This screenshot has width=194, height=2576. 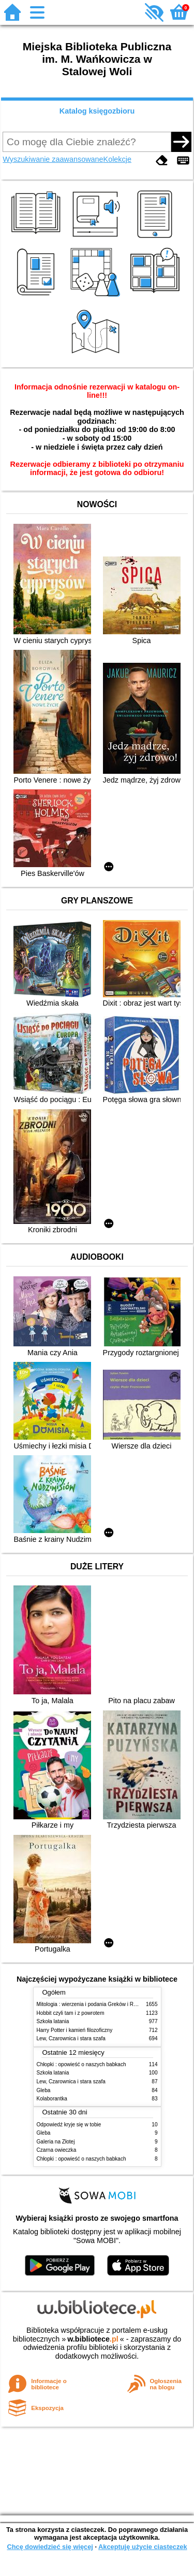 I want to click on Odpowiedź kryje się w tobie, so click(x=69, y=2124).